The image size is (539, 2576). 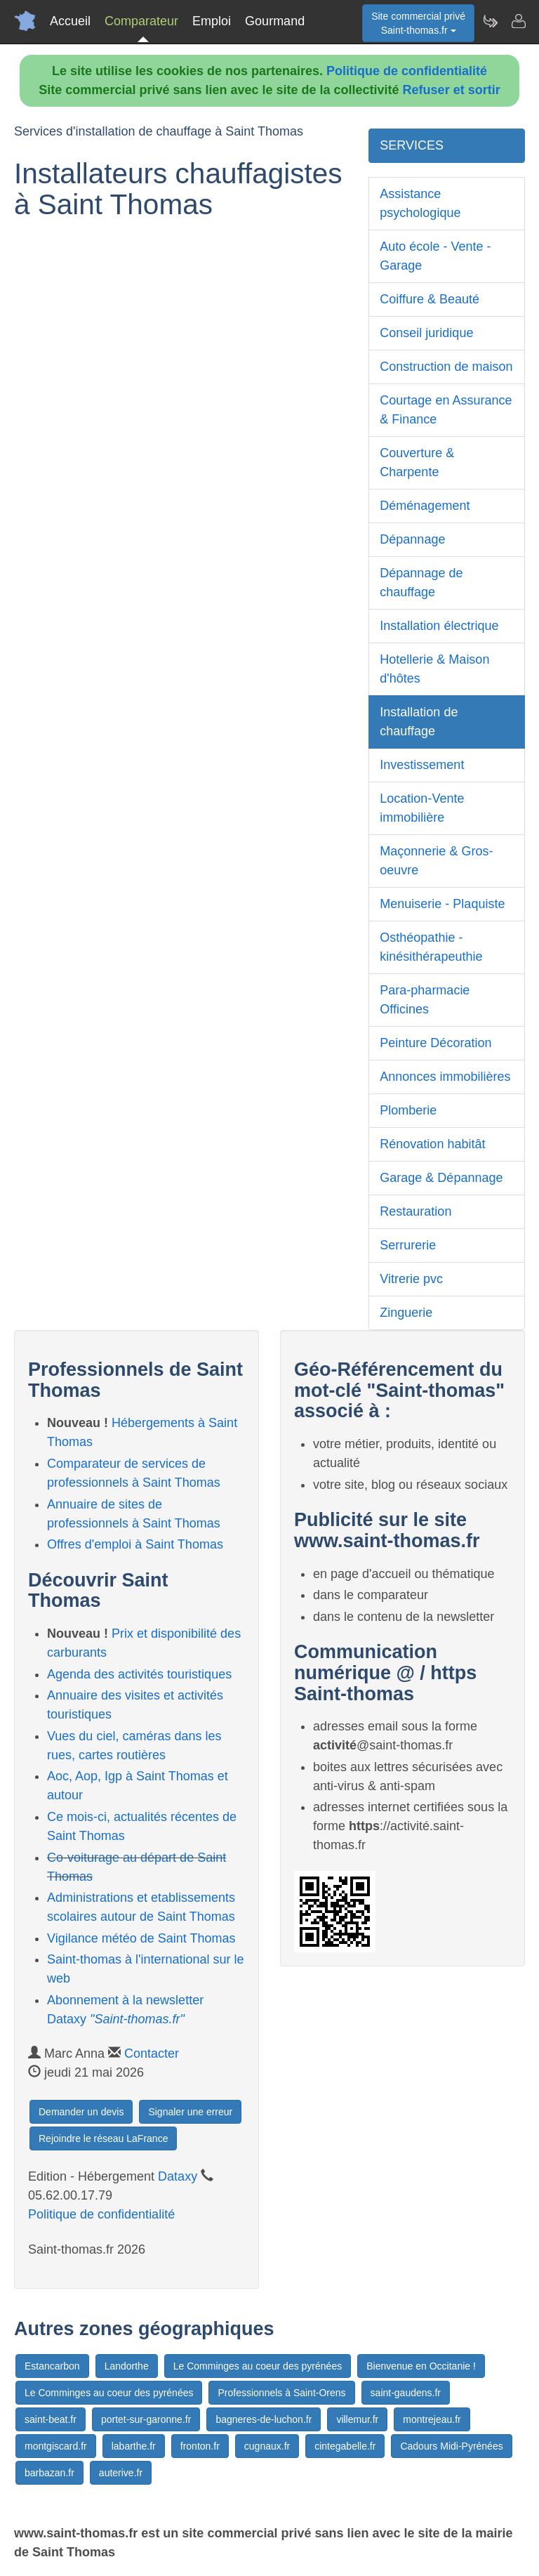 What do you see at coordinates (426, 333) in the screenshot?
I see `Conseil juridique` at bounding box center [426, 333].